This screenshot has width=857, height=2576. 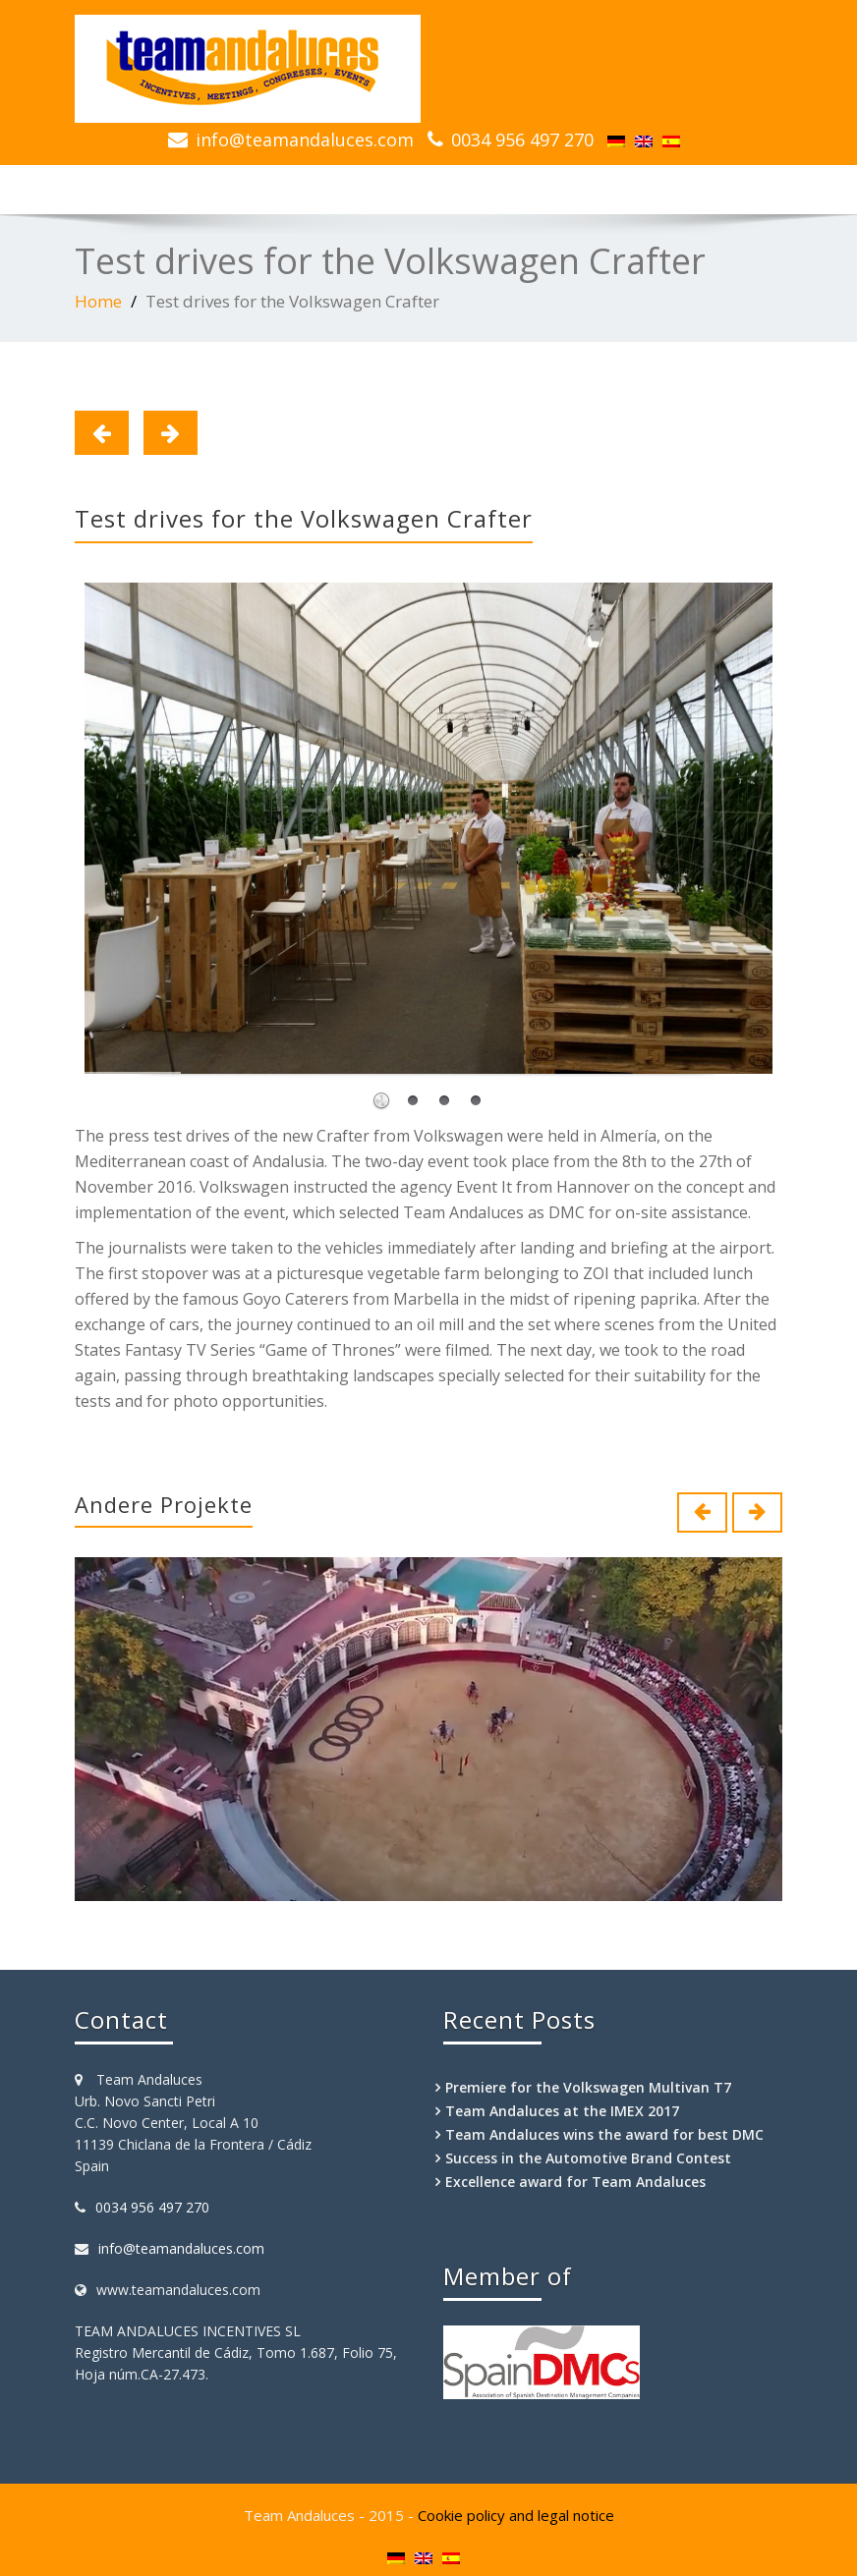 What do you see at coordinates (604, 2134) in the screenshot?
I see `Team Andaluces wins the award for best DMC` at bounding box center [604, 2134].